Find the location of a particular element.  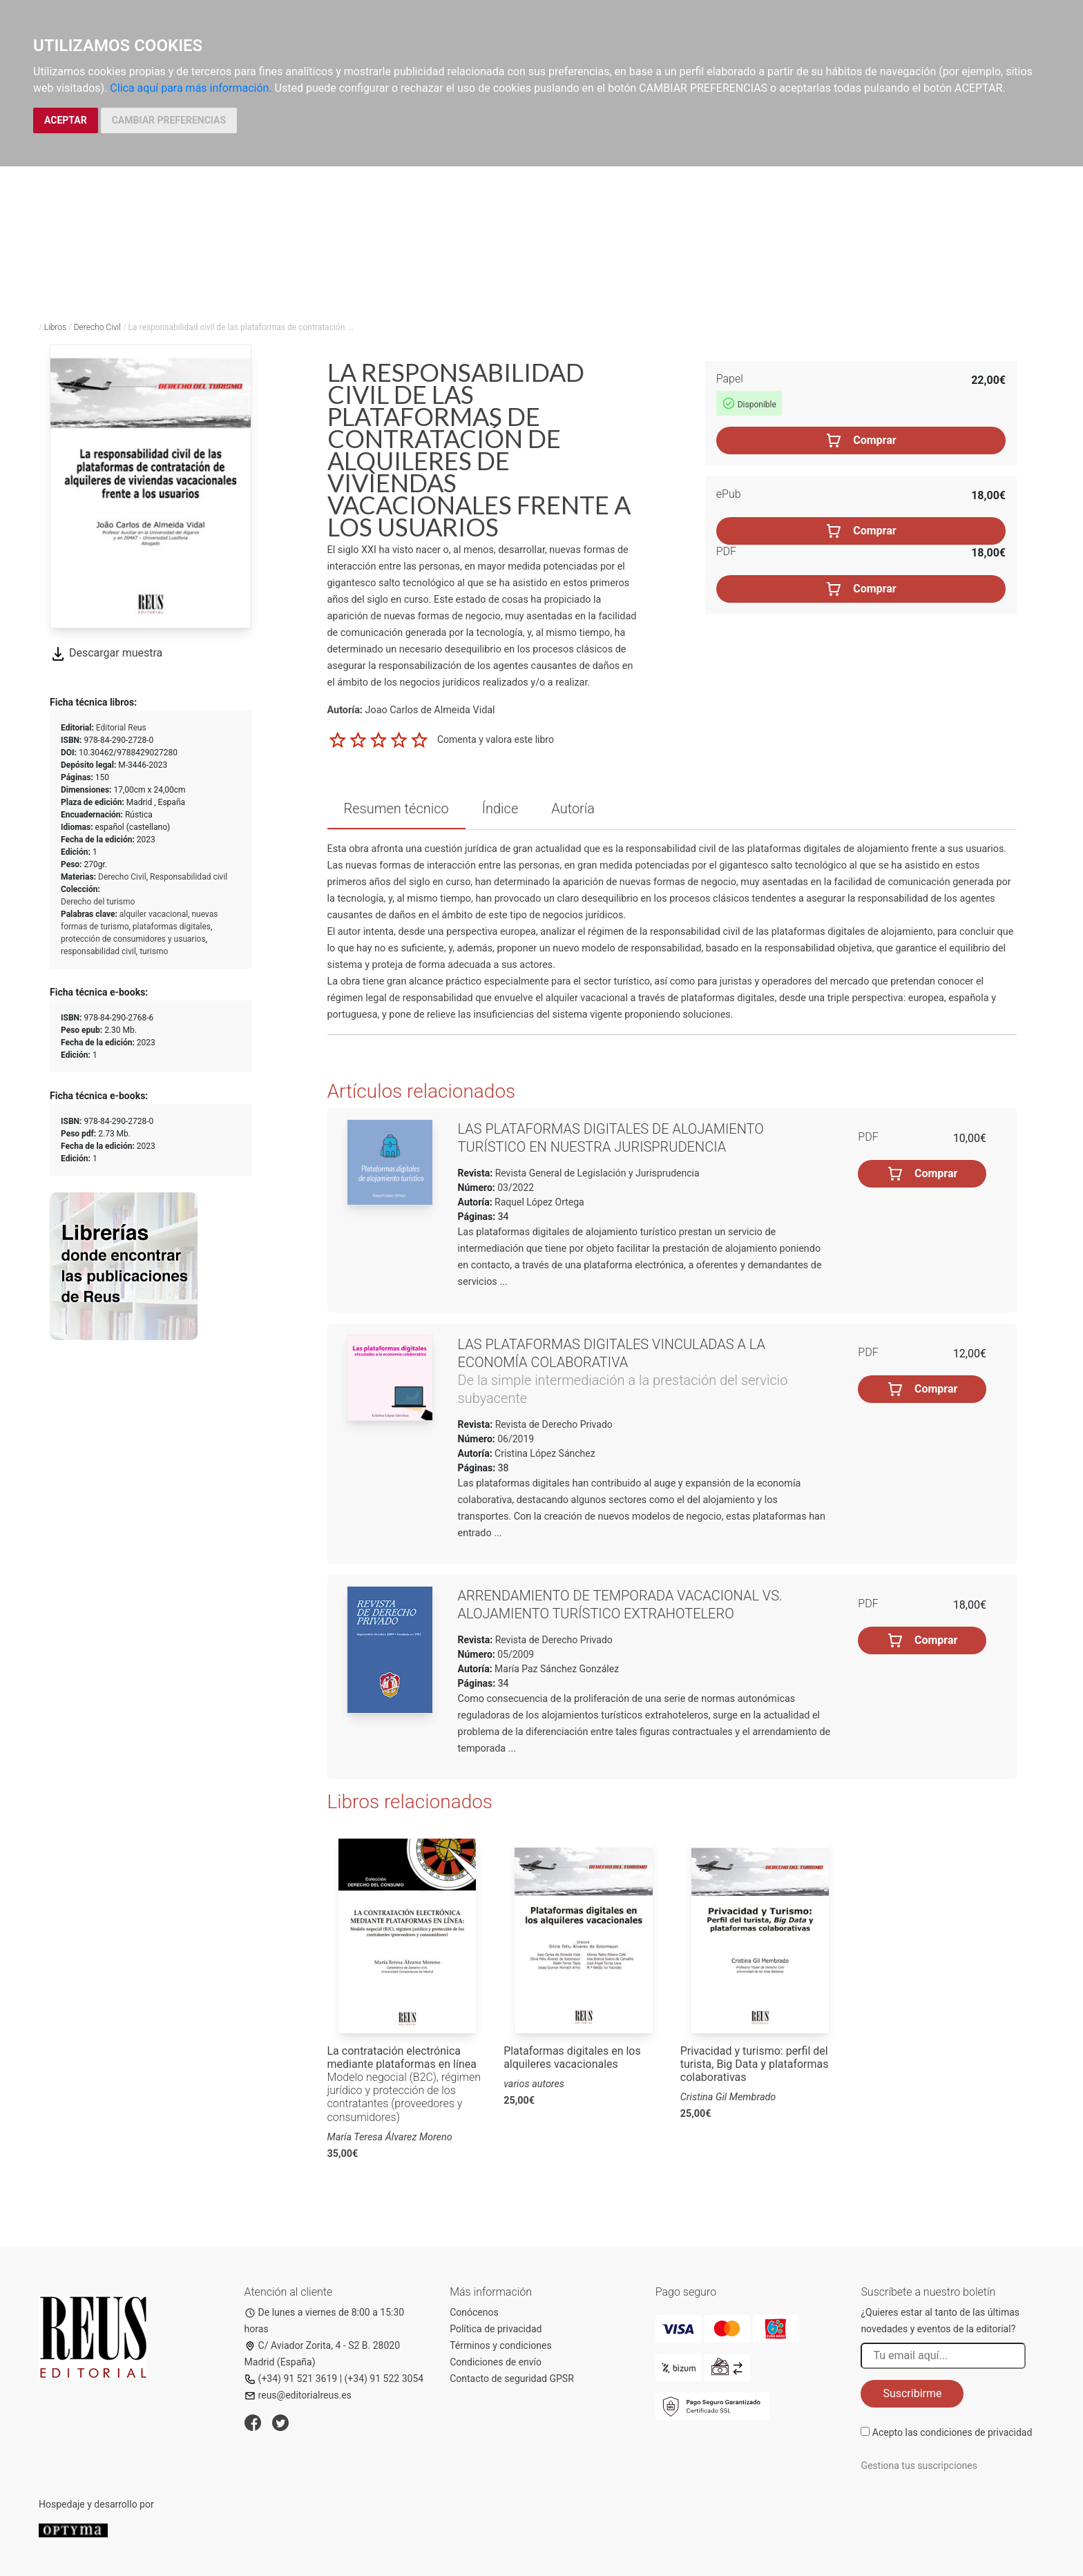

Cristina López Sánchez is located at coordinates (545, 1453).